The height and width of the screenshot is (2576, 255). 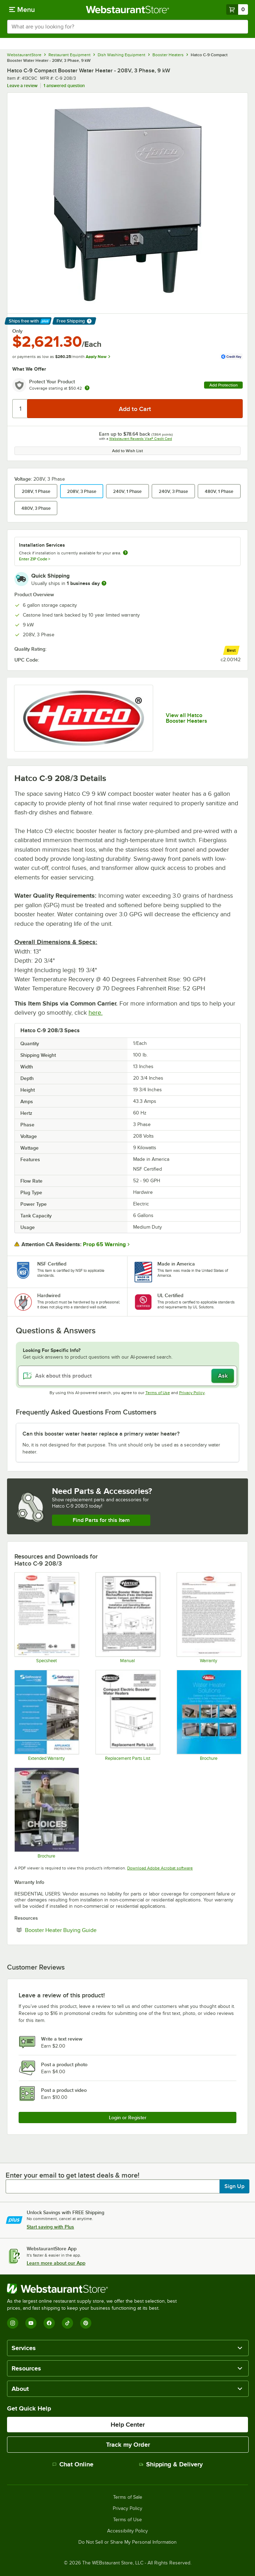 I want to click on [Hatco Compact Electric Booster - C- Series], so click(x=127, y=1715).